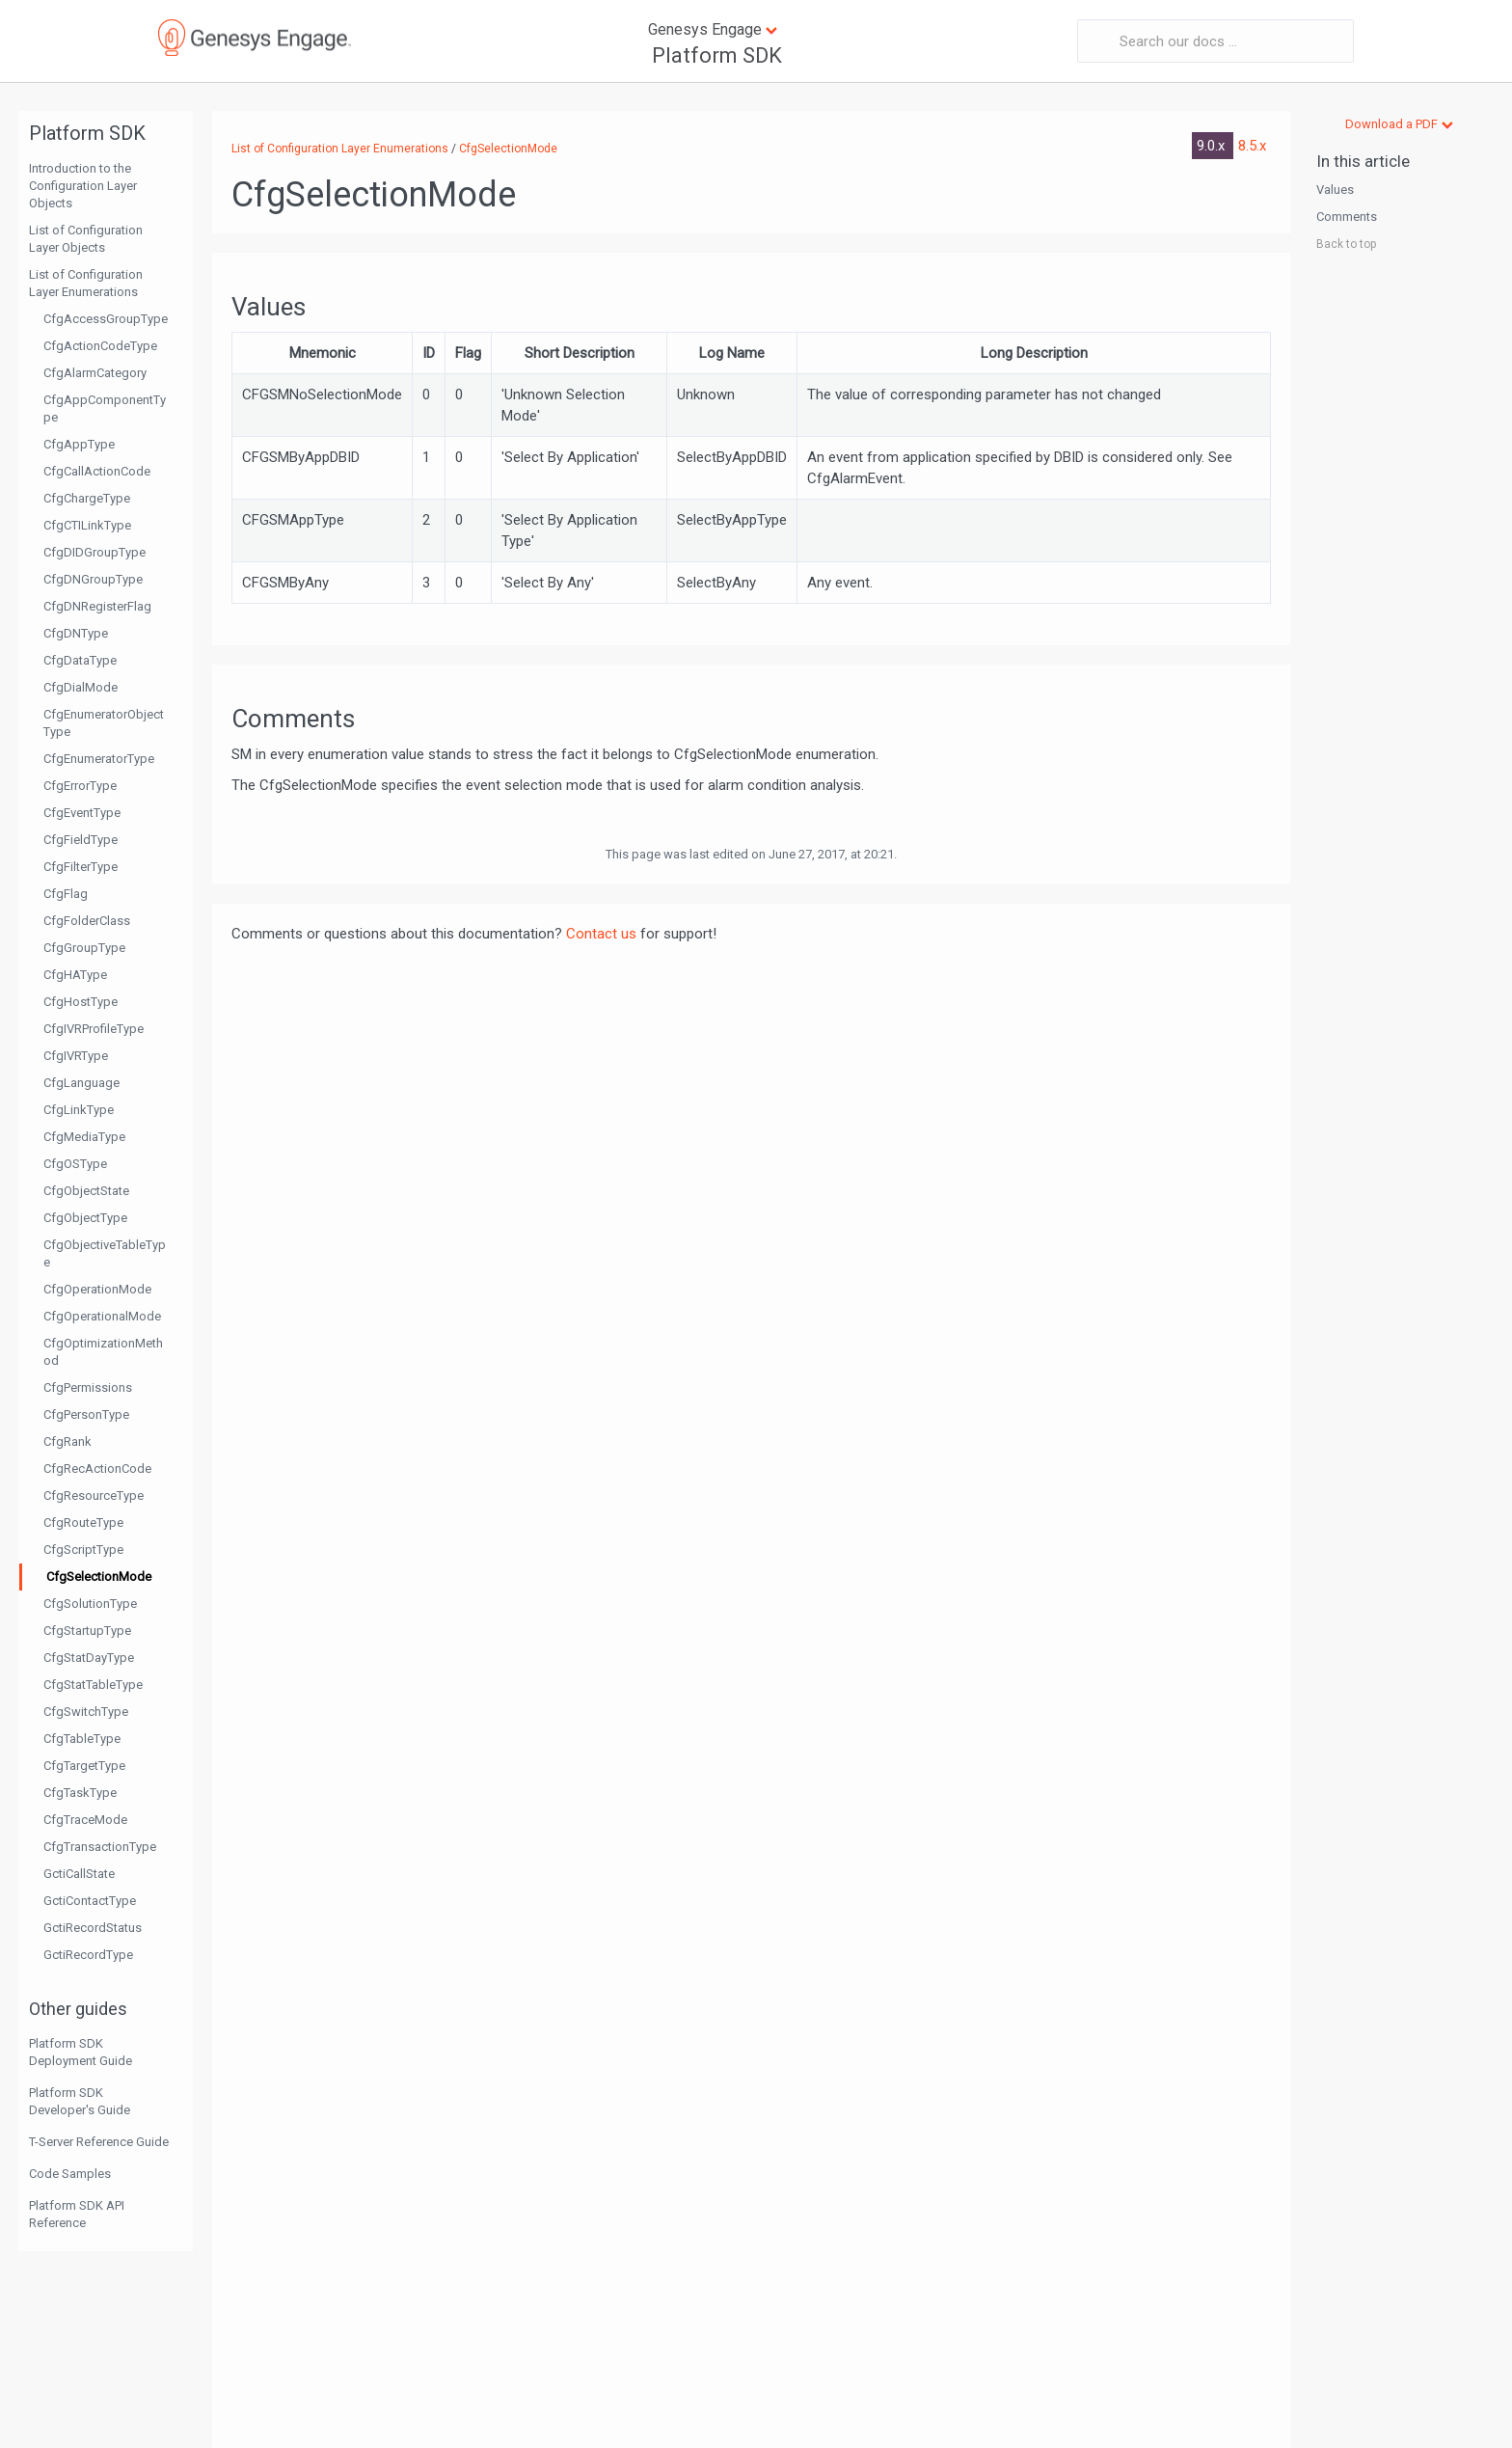 This screenshot has width=1512, height=2448. What do you see at coordinates (80, 687) in the screenshot?
I see `CfgDialMode` at bounding box center [80, 687].